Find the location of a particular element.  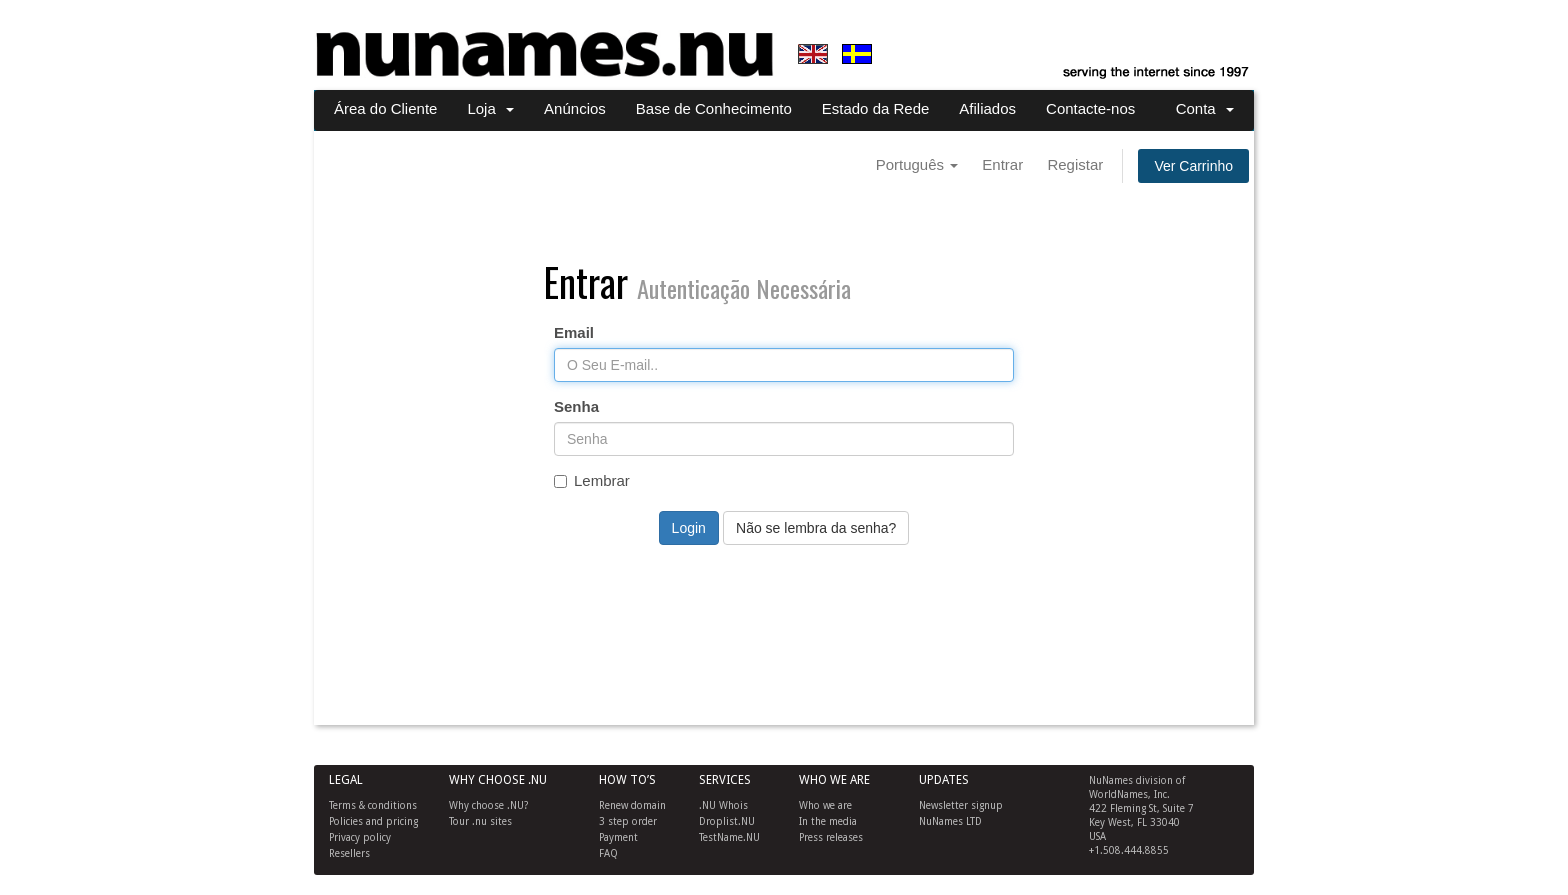

Email is located at coordinates (574, 332).